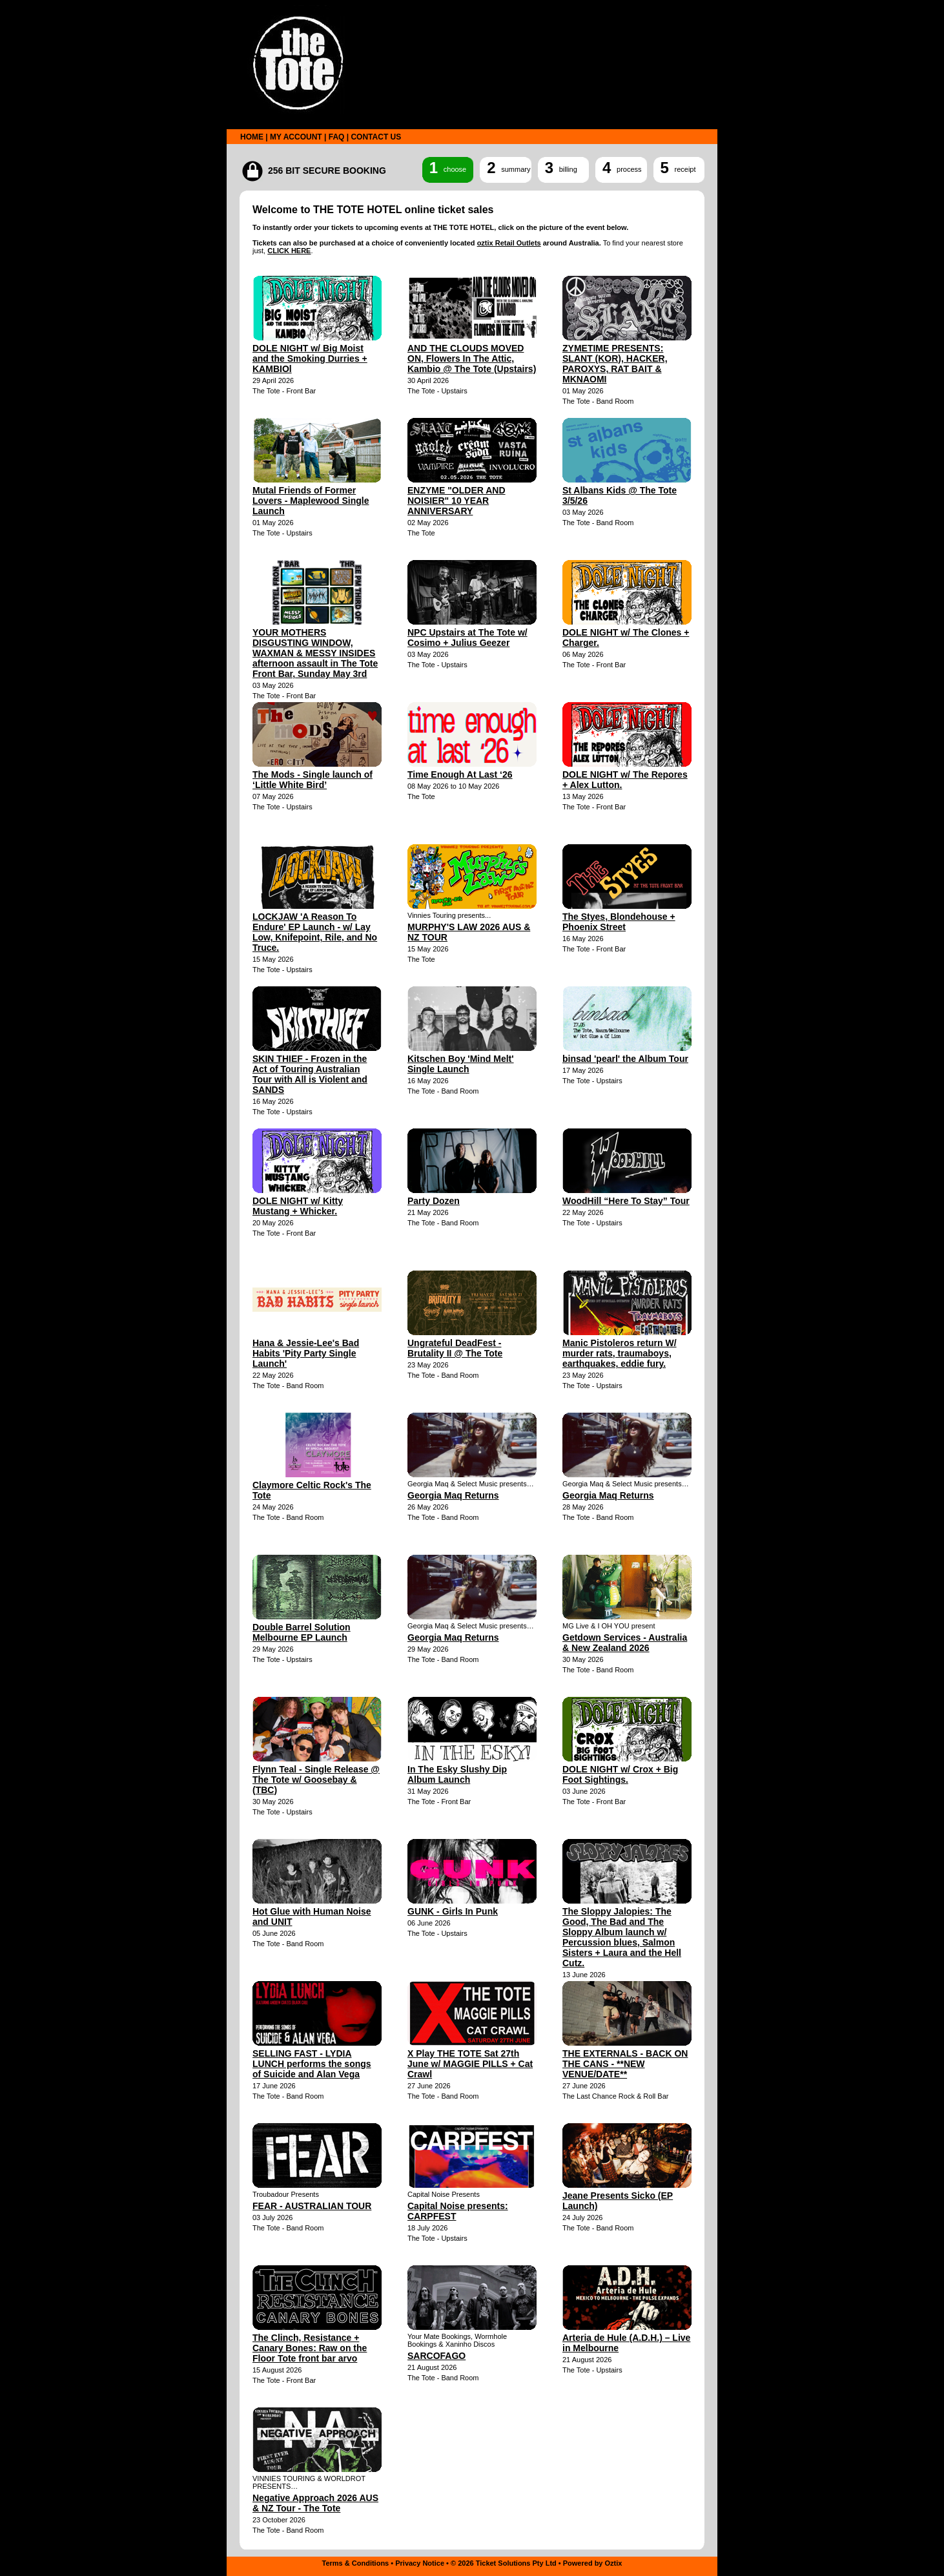 This screenshot has height=2576, width=944. Describe the element at coordinates (297, 1206) in the screenshot. I see `DOLE NIGHT w/ Kitty Mustang + Whicker.` at that location.